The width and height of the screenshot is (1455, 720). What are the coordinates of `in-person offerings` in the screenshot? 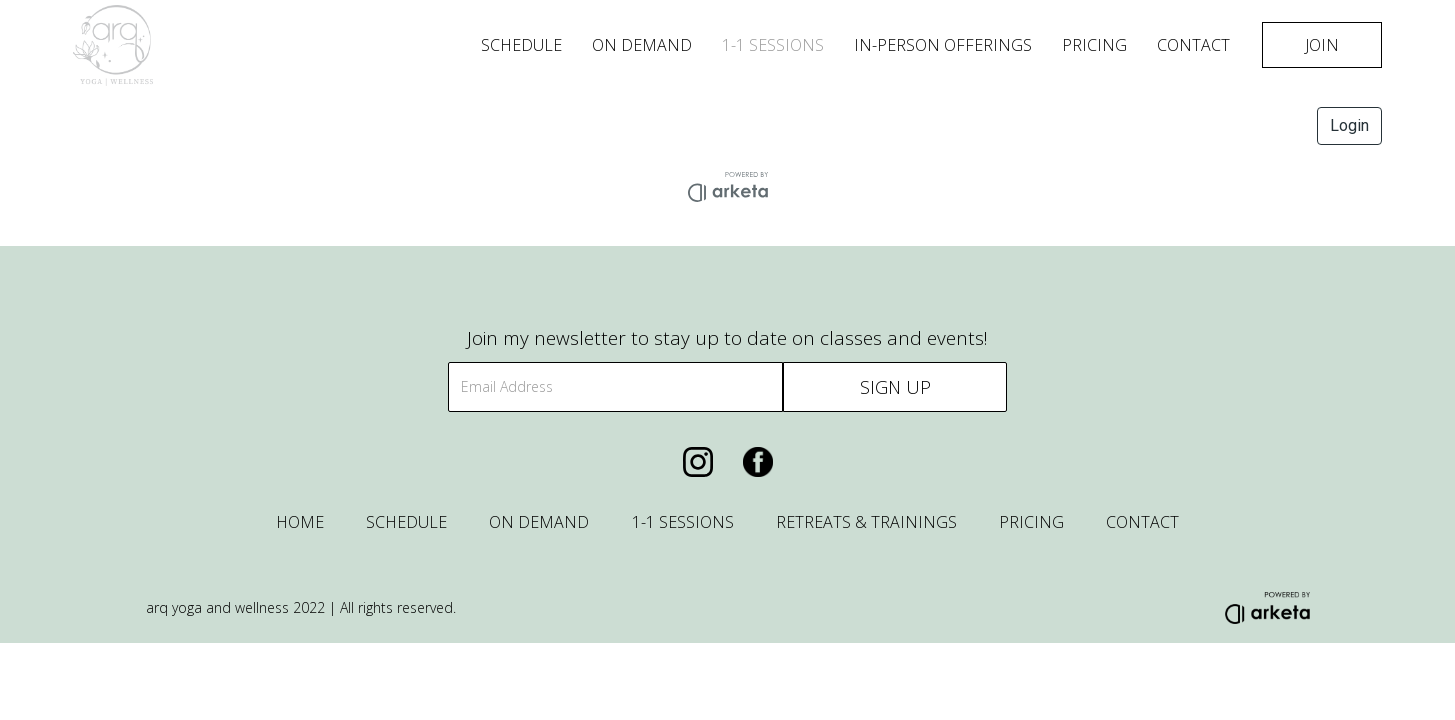 It's located at (943, 45).